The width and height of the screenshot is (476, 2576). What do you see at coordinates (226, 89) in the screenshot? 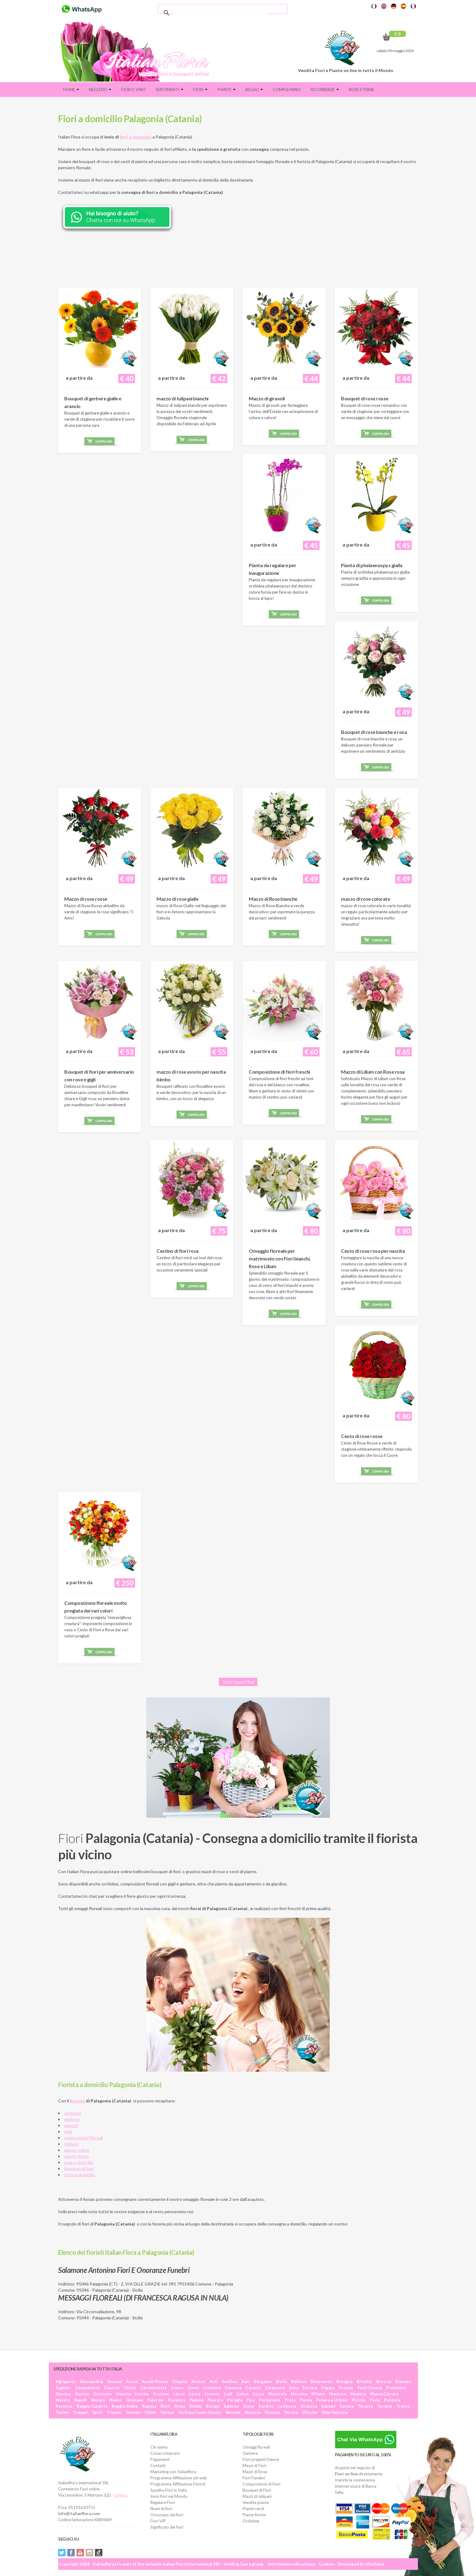
I see `Piante` at bounding box center [226, 89].